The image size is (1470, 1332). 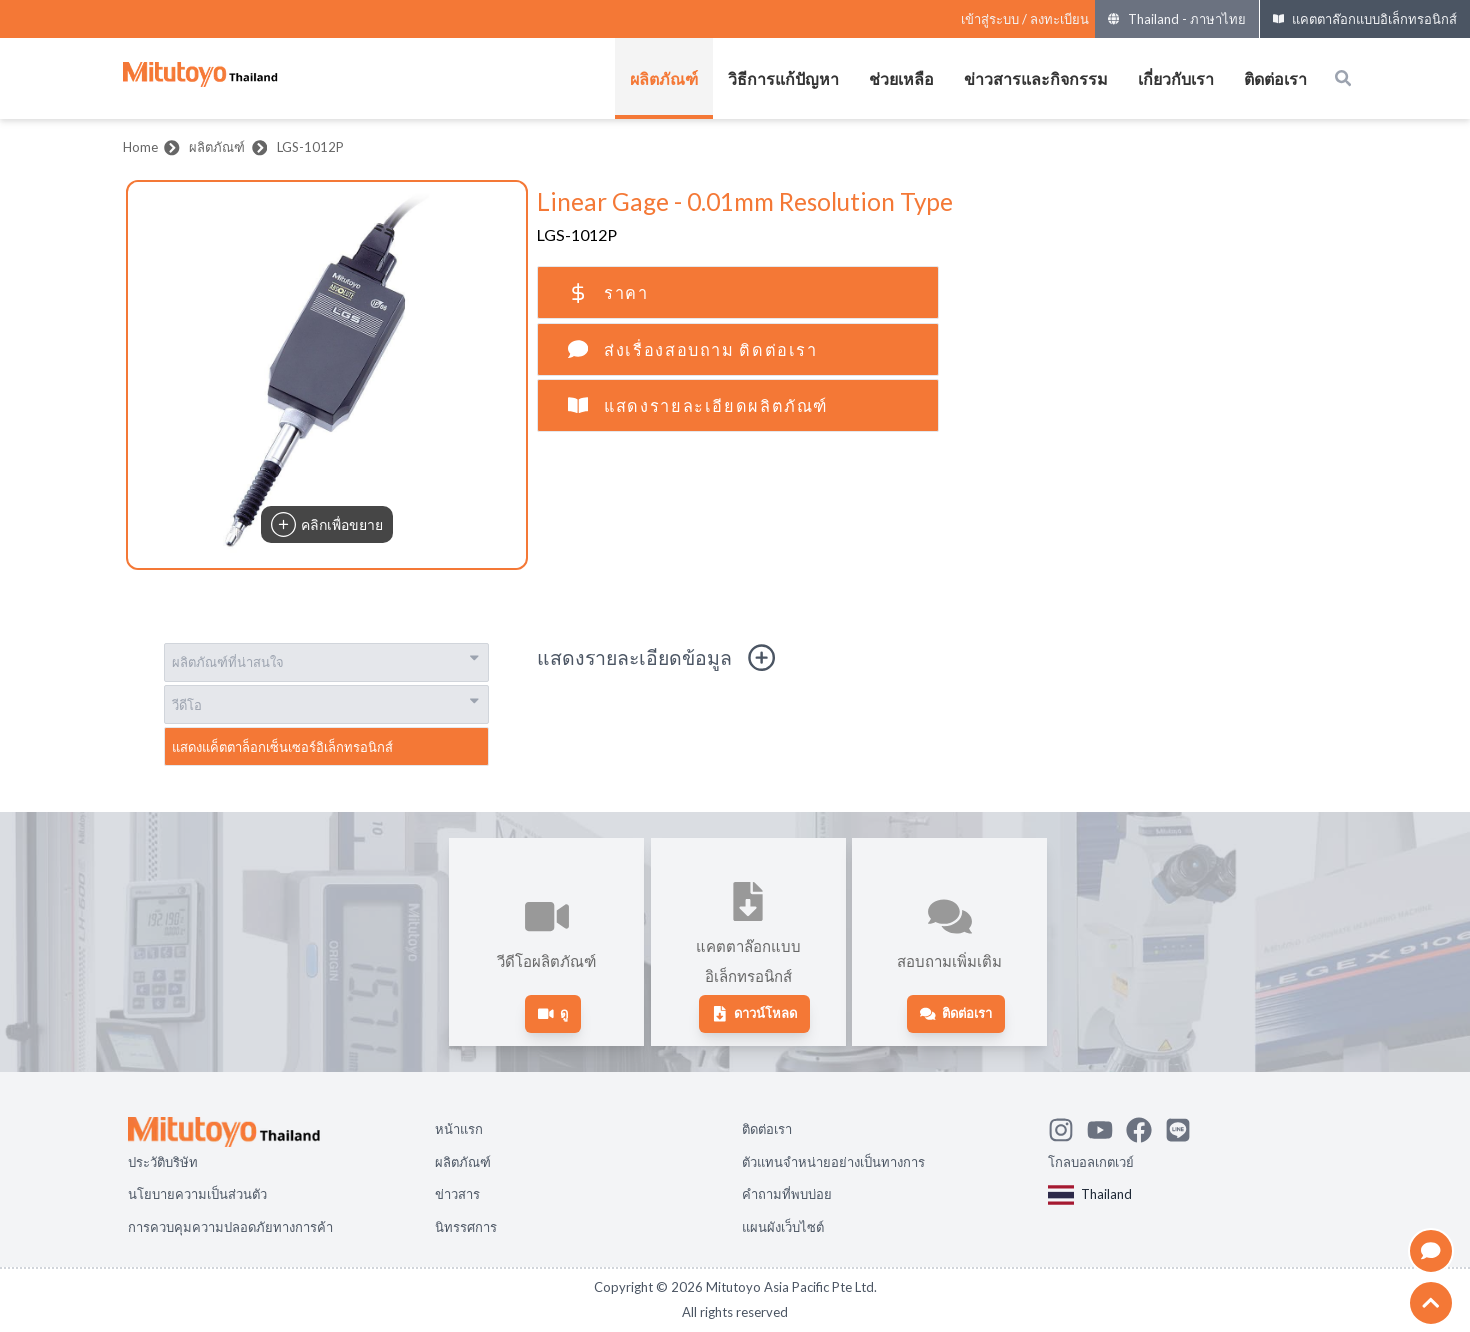 What do you see at coordinates (463, 1162) in the screenshot?
I see `ผลิตภัณฑ์ [Open page ผลิตภัณฑ์]` at bounding box center [463, 1162].